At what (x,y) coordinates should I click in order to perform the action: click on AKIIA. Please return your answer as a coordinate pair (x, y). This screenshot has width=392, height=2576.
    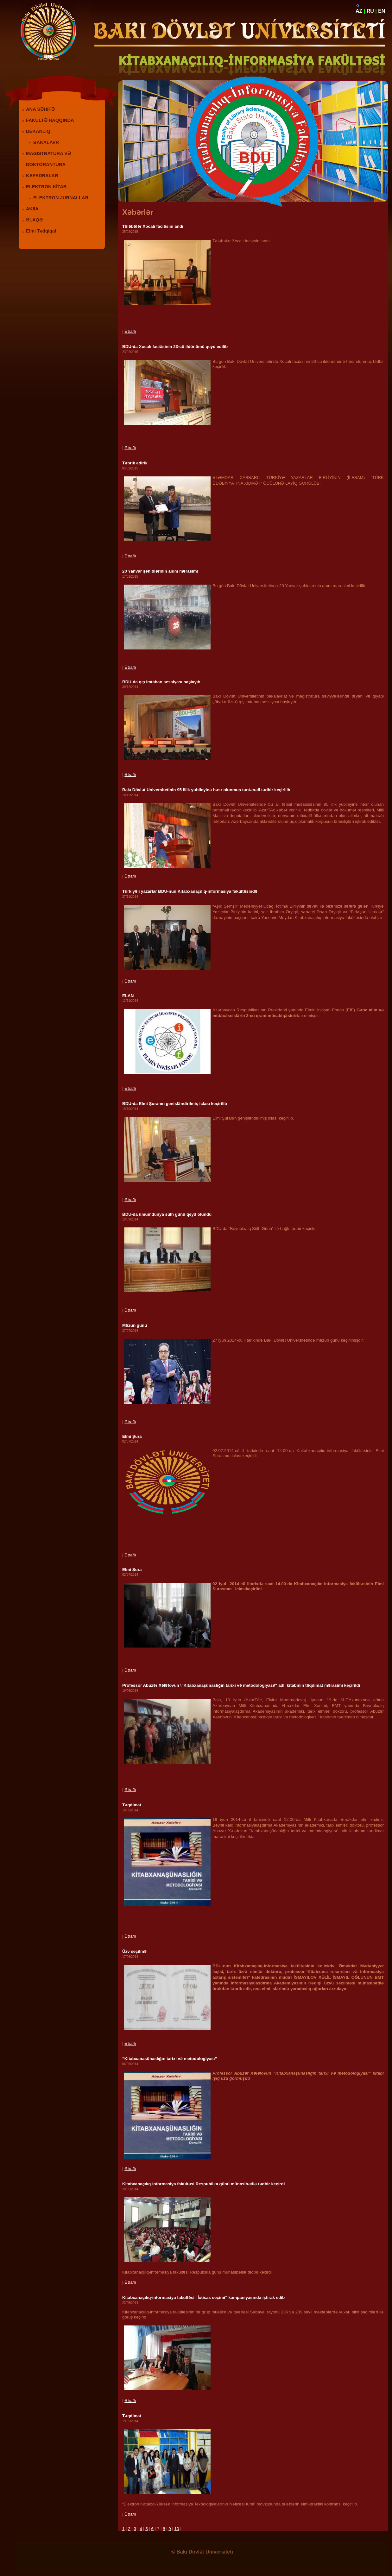
    Looking at the image, I should click on (32, 208).